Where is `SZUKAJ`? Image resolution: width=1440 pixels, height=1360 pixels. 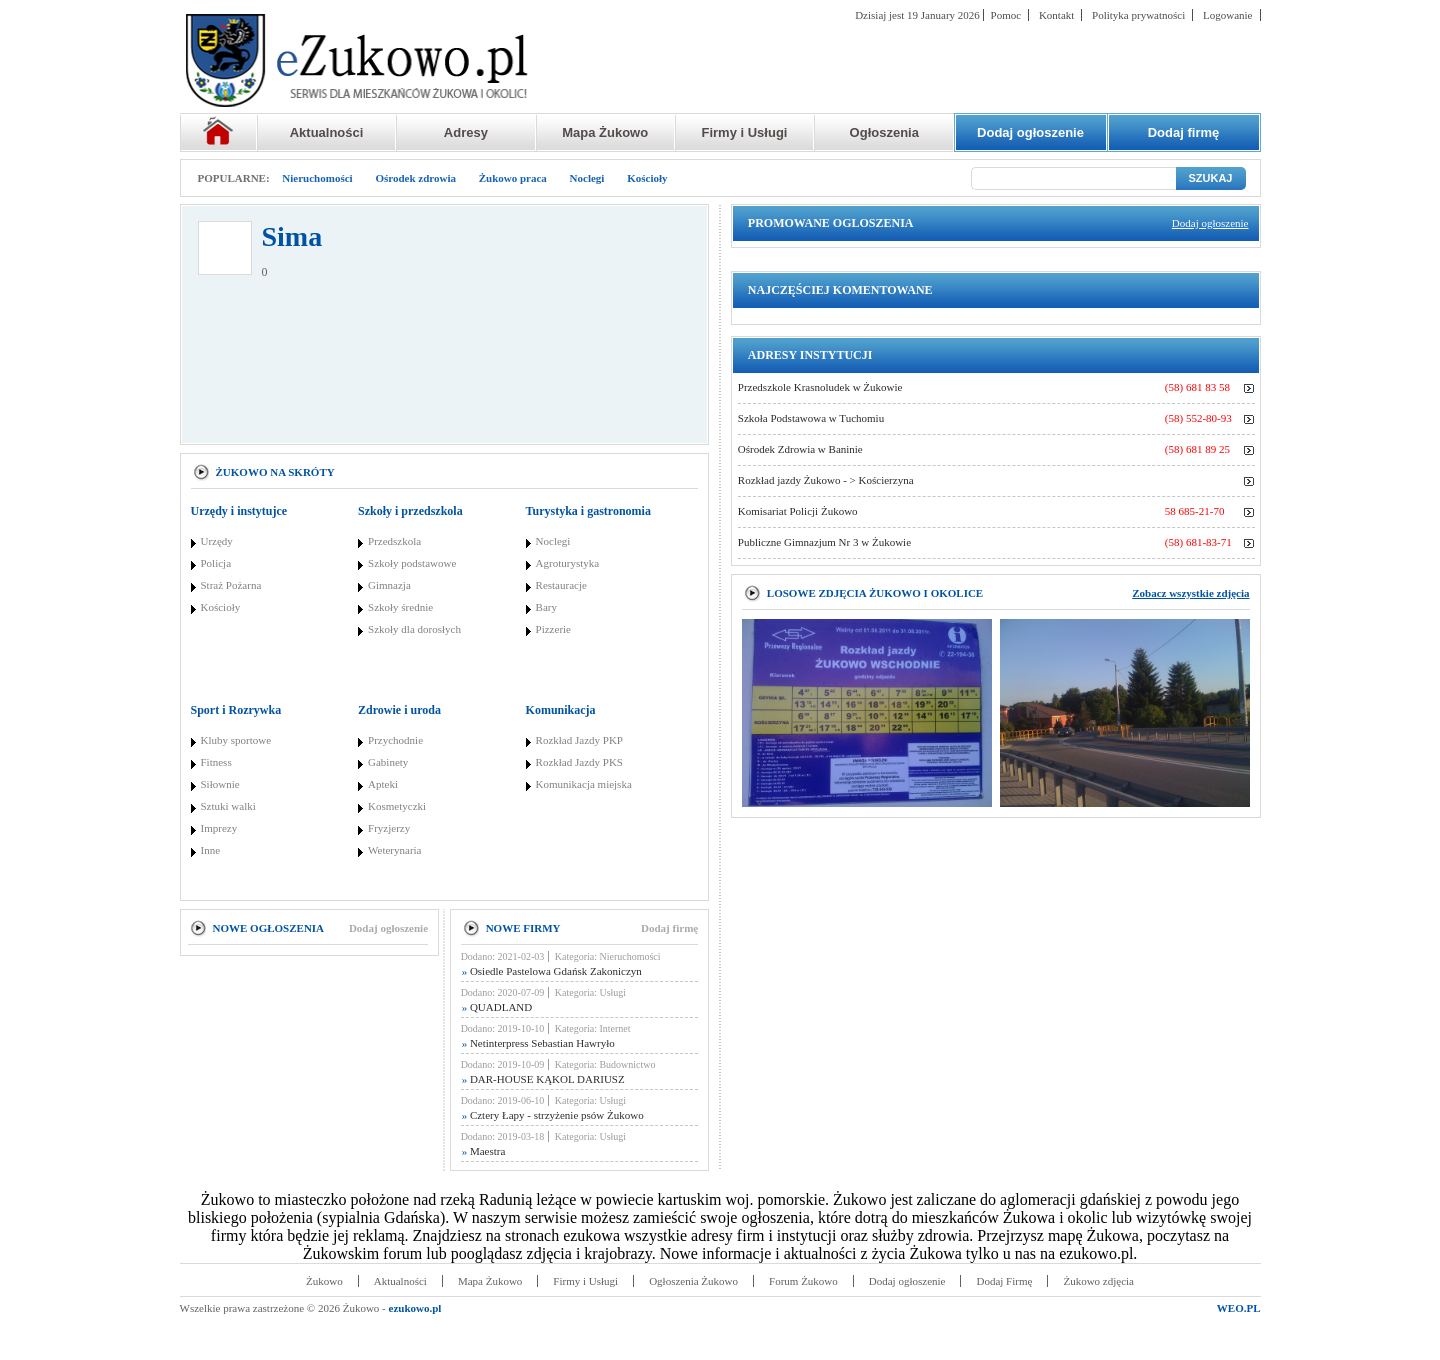 SZUKAJ is located at coordinates (1210, 178).